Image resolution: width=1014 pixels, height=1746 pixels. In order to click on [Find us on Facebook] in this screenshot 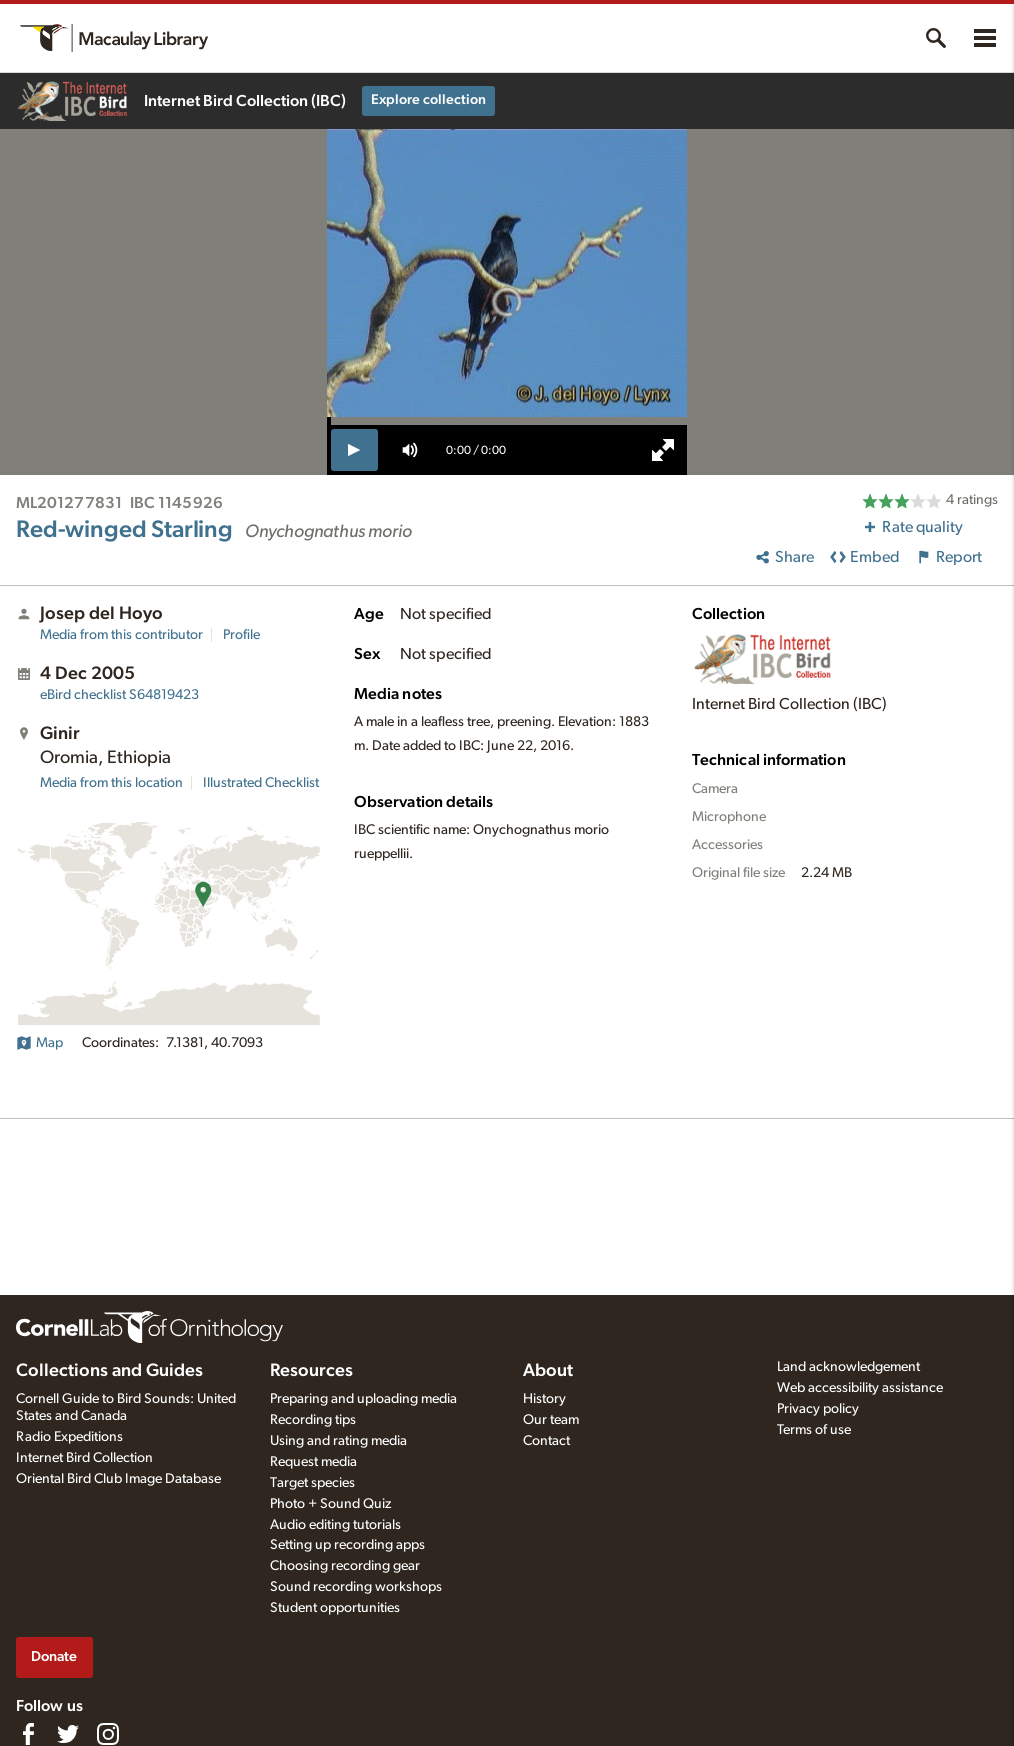, I will do `click(28, 1734)`.